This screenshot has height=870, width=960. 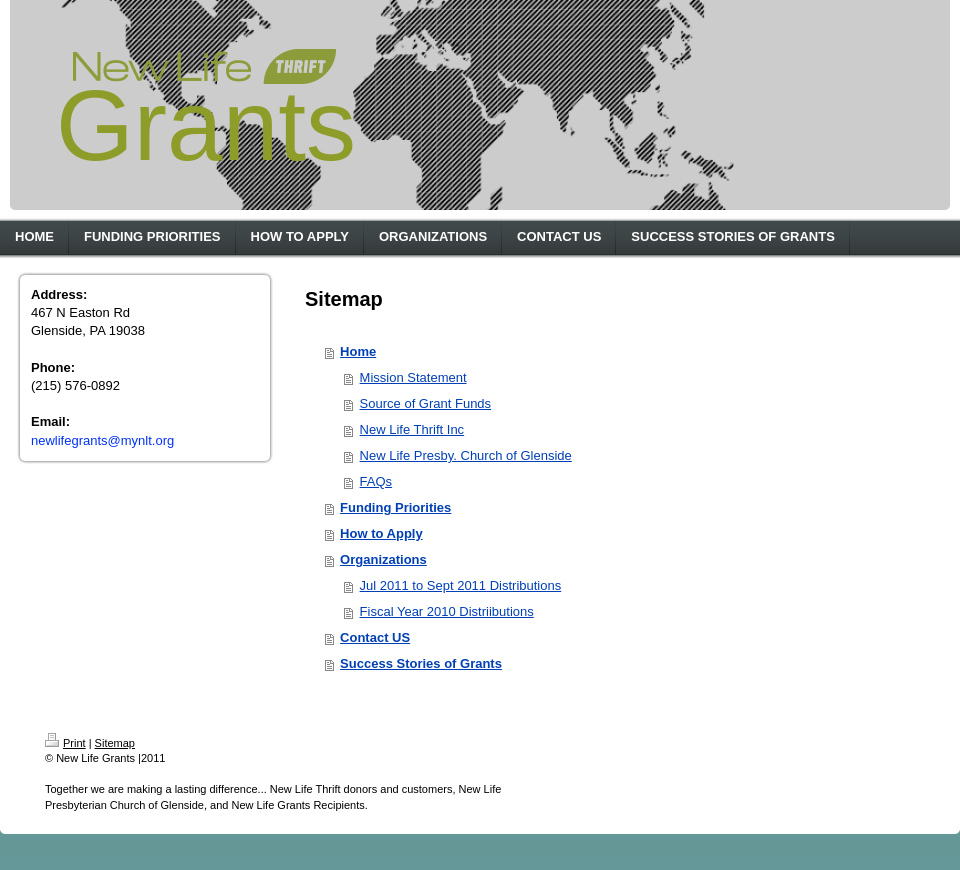 What do you see at coordinates (383, 559) in the screenshot?
I see `Organizations` at bounding box center [383, 559].